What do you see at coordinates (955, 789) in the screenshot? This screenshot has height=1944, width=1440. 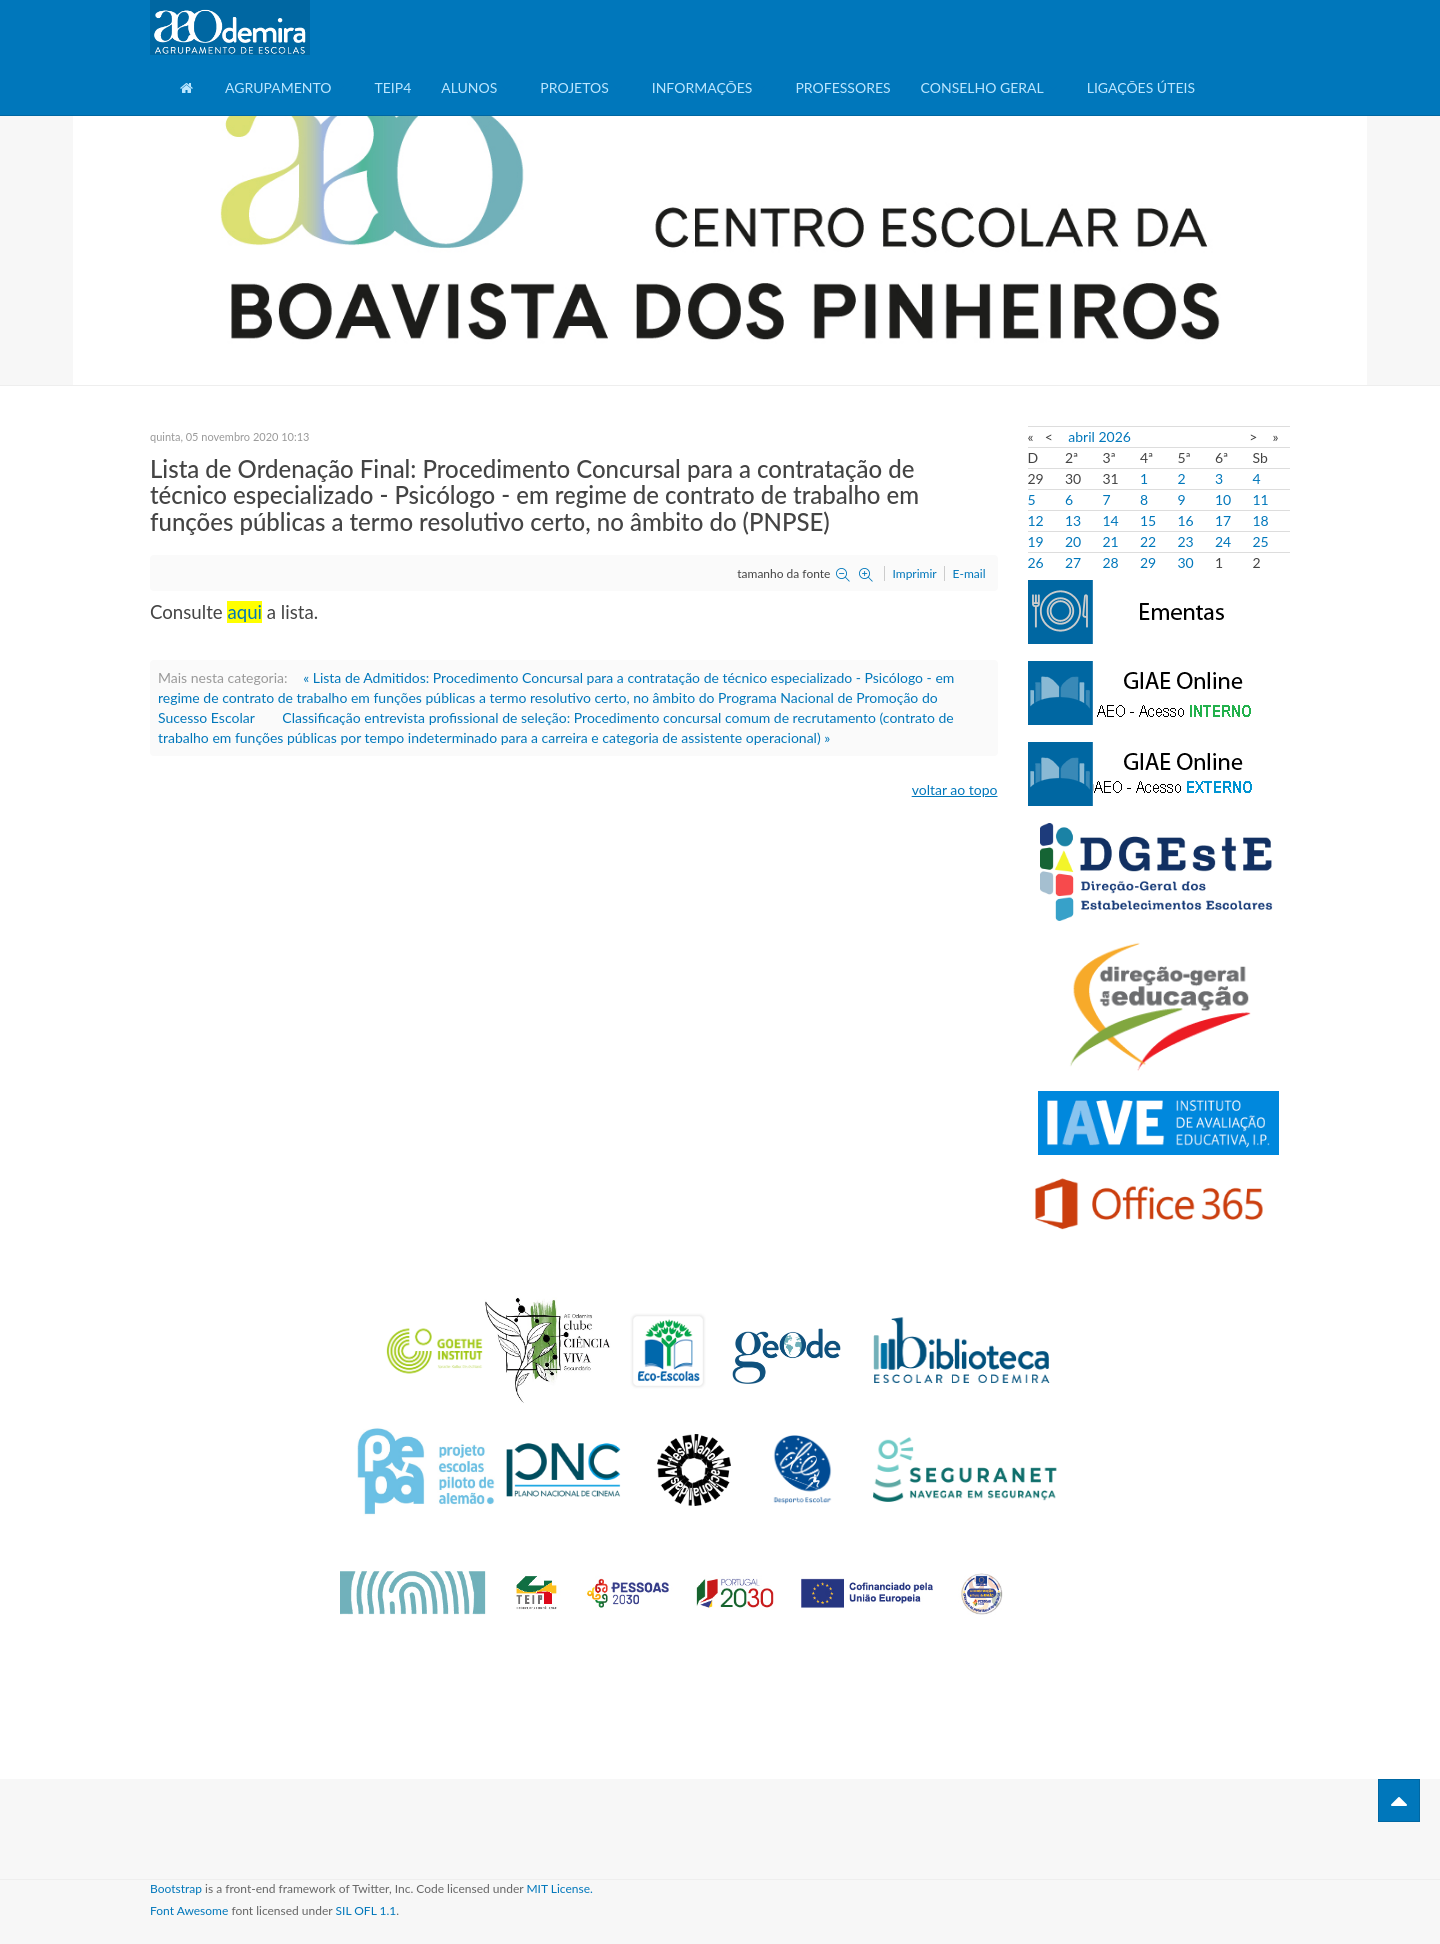 I see `voltar ao topo` at bounding box center [955, 789].